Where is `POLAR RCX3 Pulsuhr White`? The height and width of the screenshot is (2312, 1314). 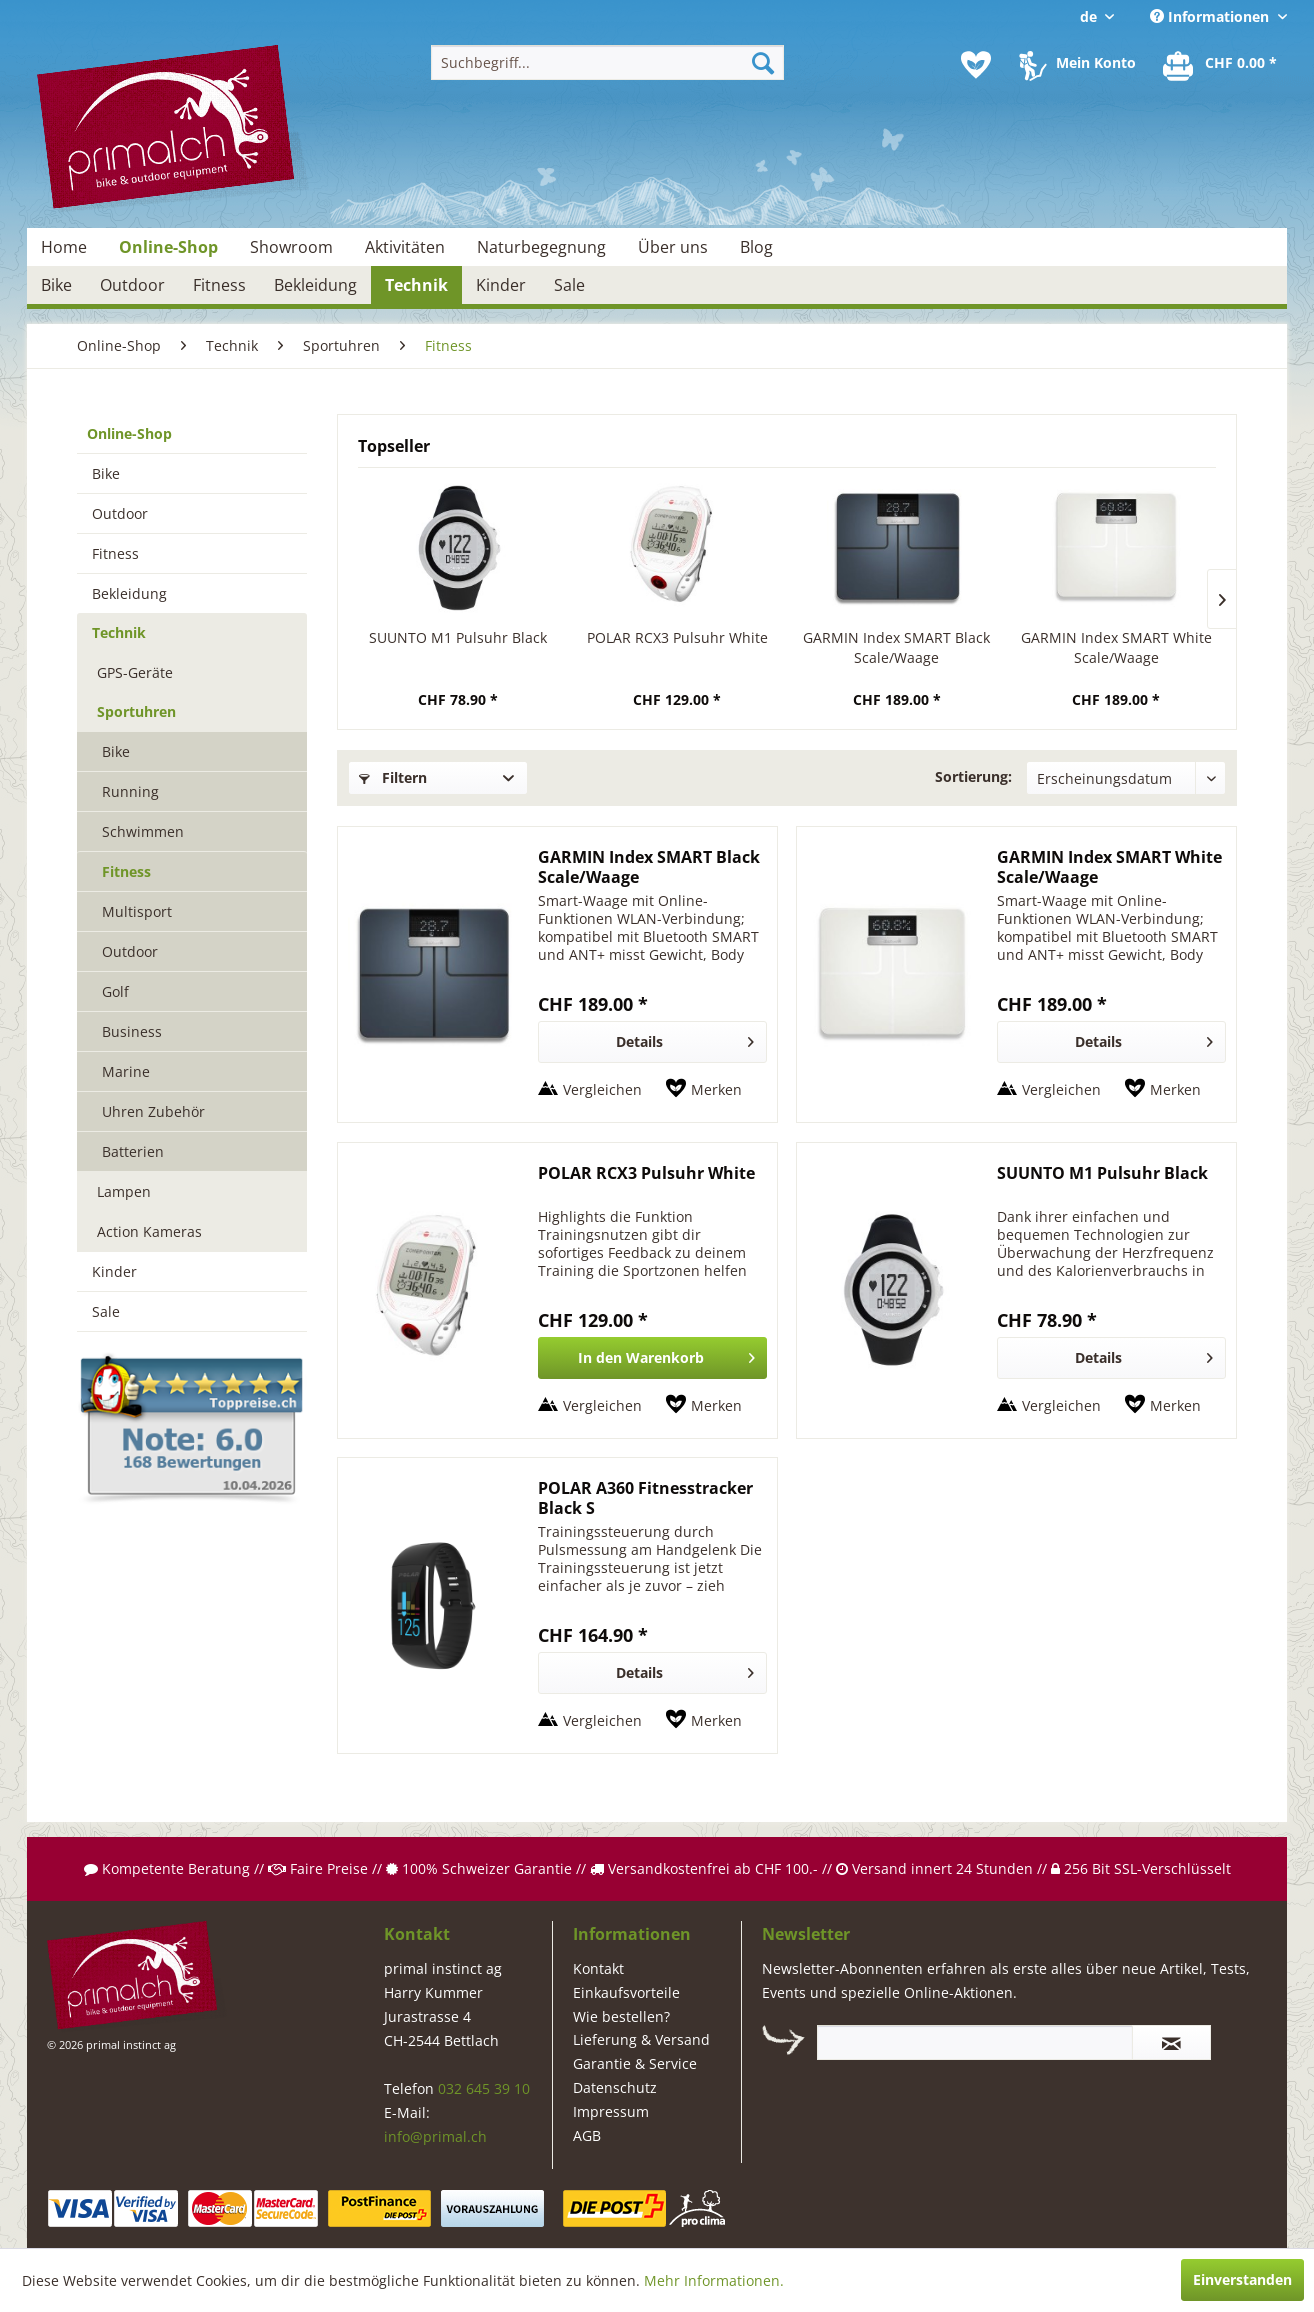
POLAR RCX3 Pulsuhr White is located at coordinates (677, 637).